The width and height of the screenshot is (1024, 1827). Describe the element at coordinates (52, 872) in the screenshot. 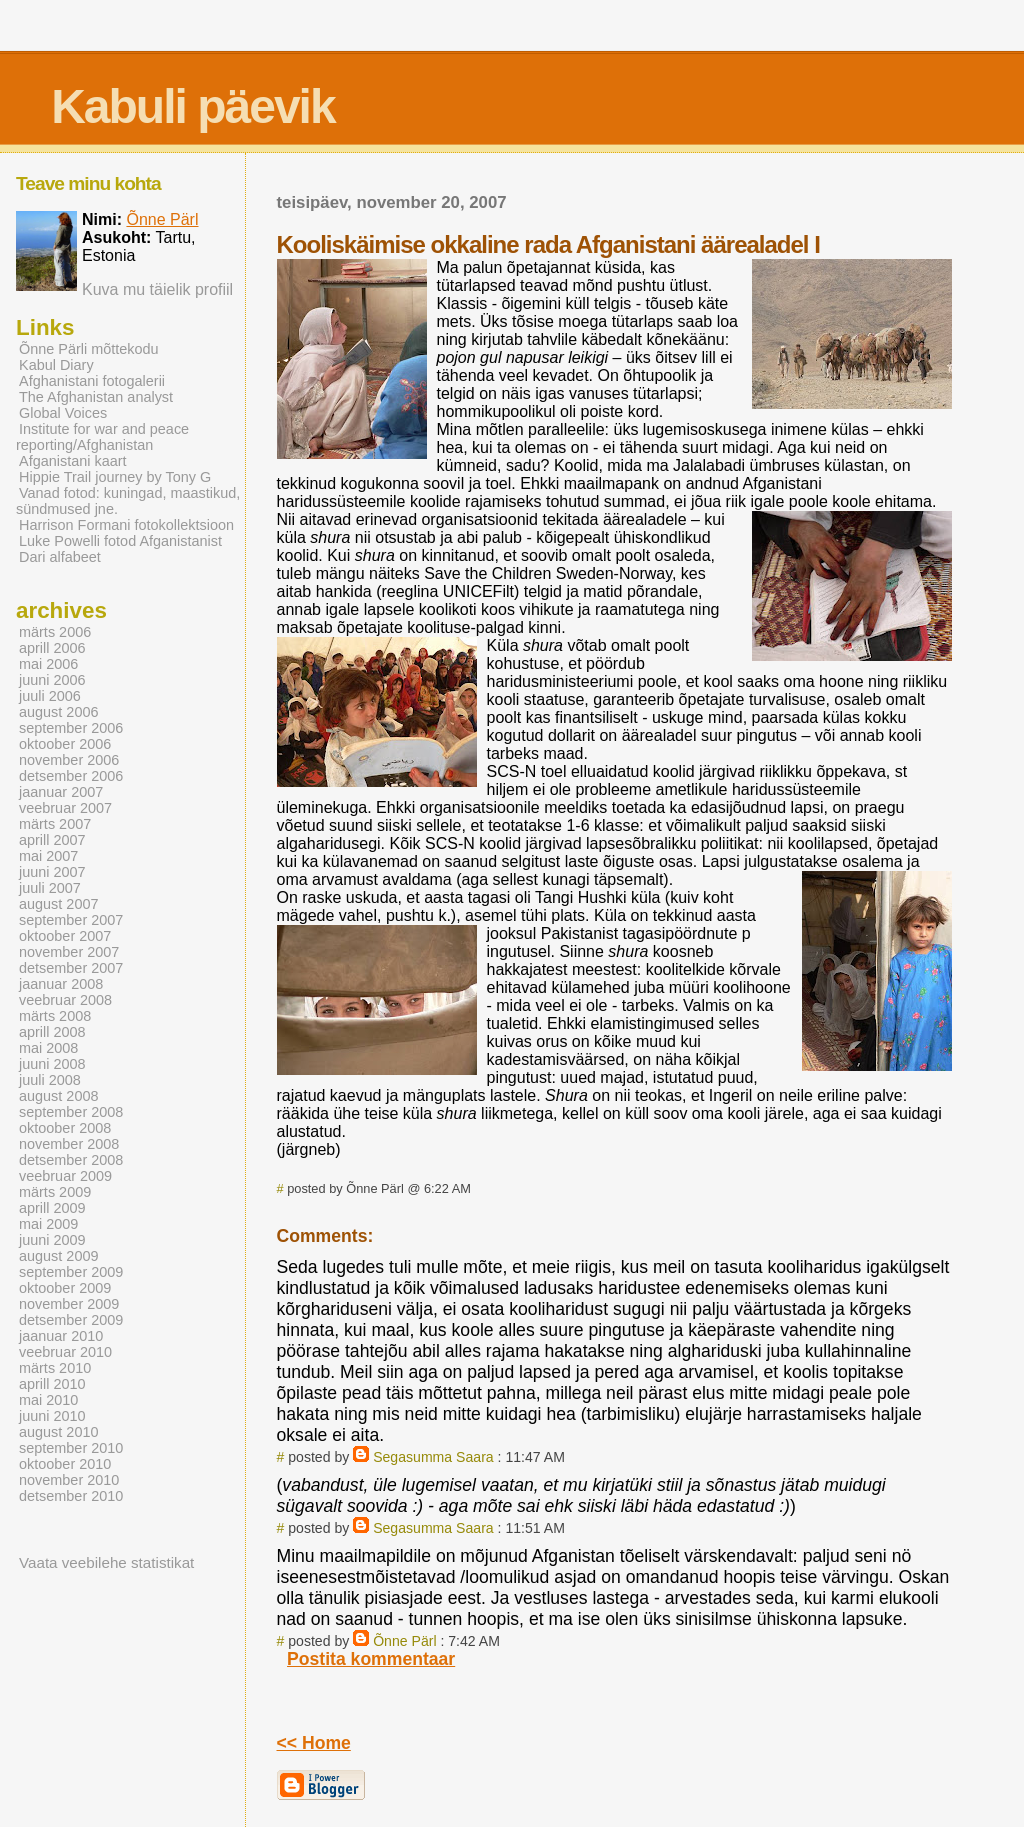

I see `juuni 2007` at that location.